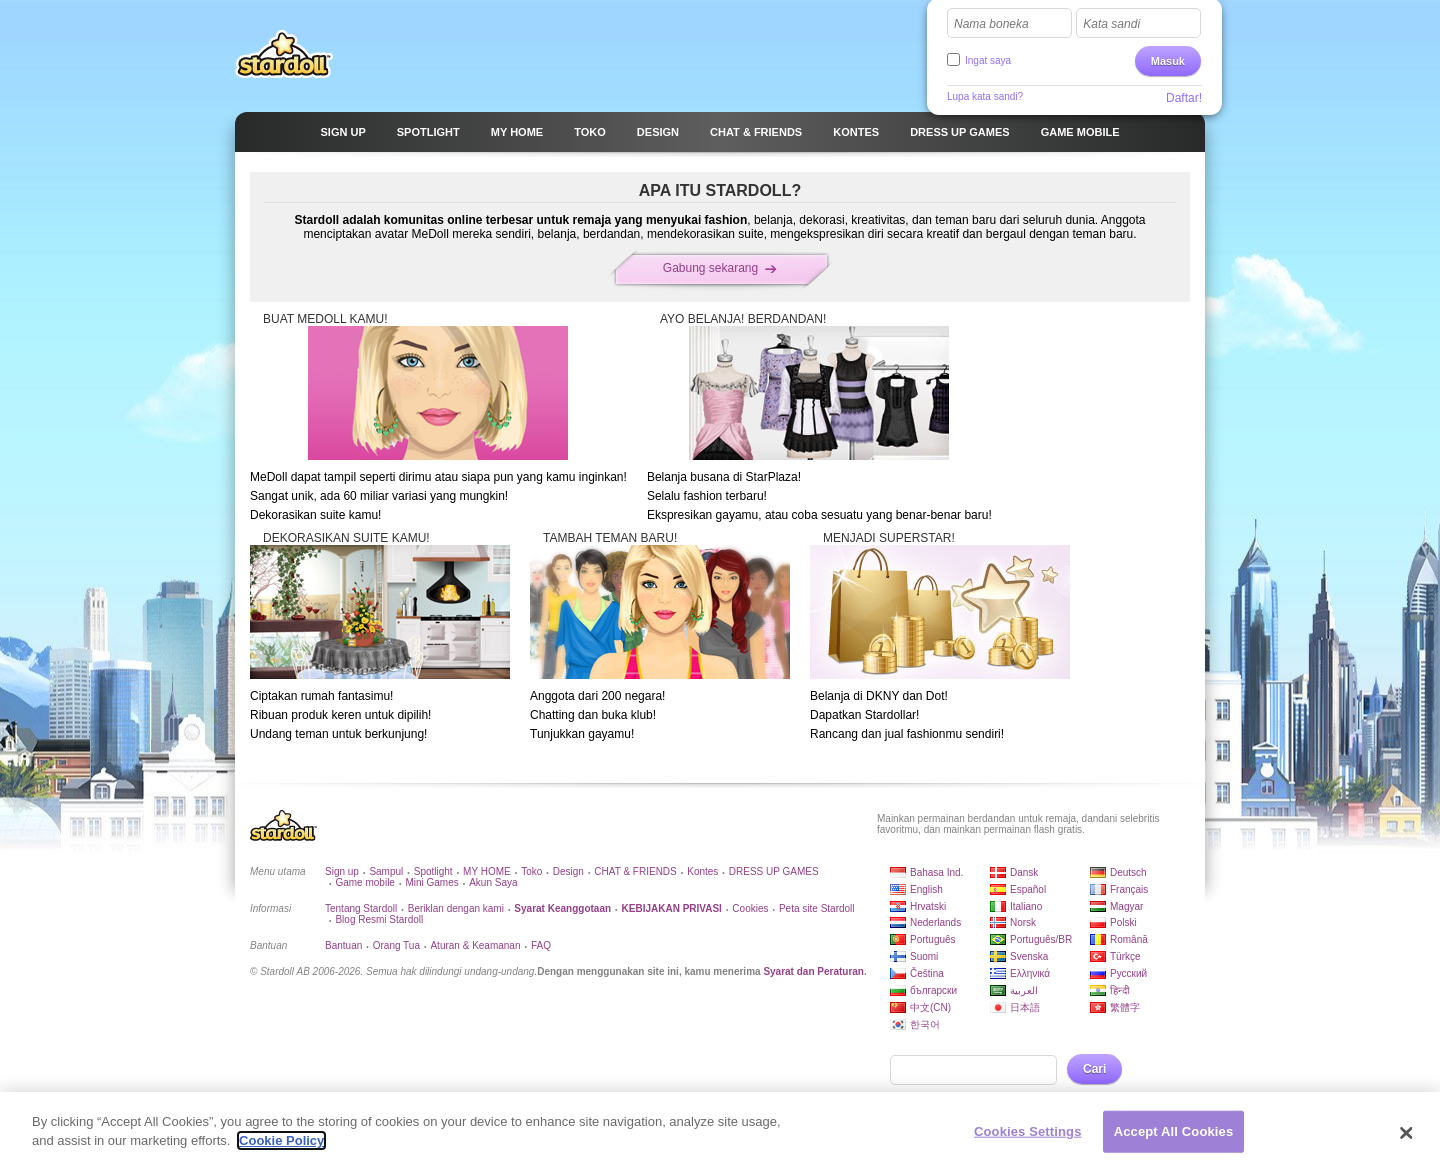 This screenshot has width=1440, height=1174. Describe the element at coordinates (1407, 1143) in the screenshot. I see `[Close]` at that location.